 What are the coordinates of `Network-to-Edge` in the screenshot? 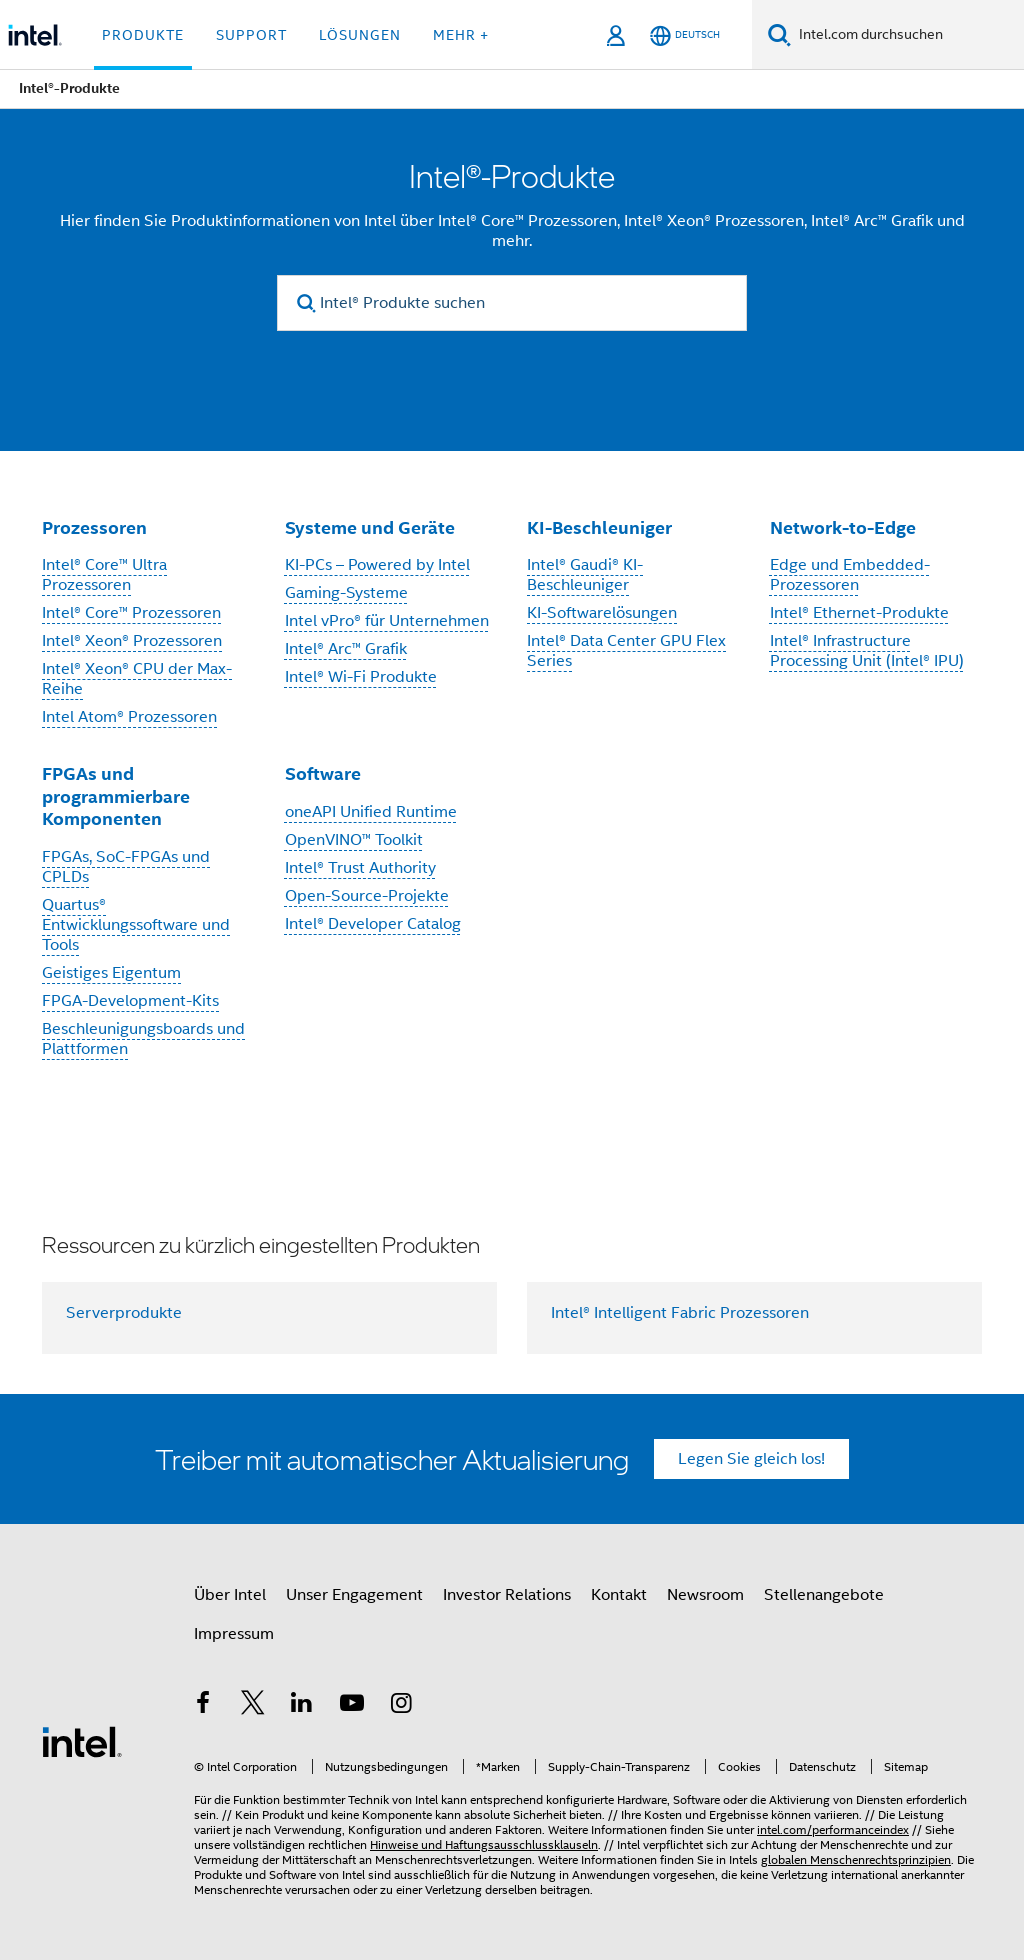 It's located at (843, 527).